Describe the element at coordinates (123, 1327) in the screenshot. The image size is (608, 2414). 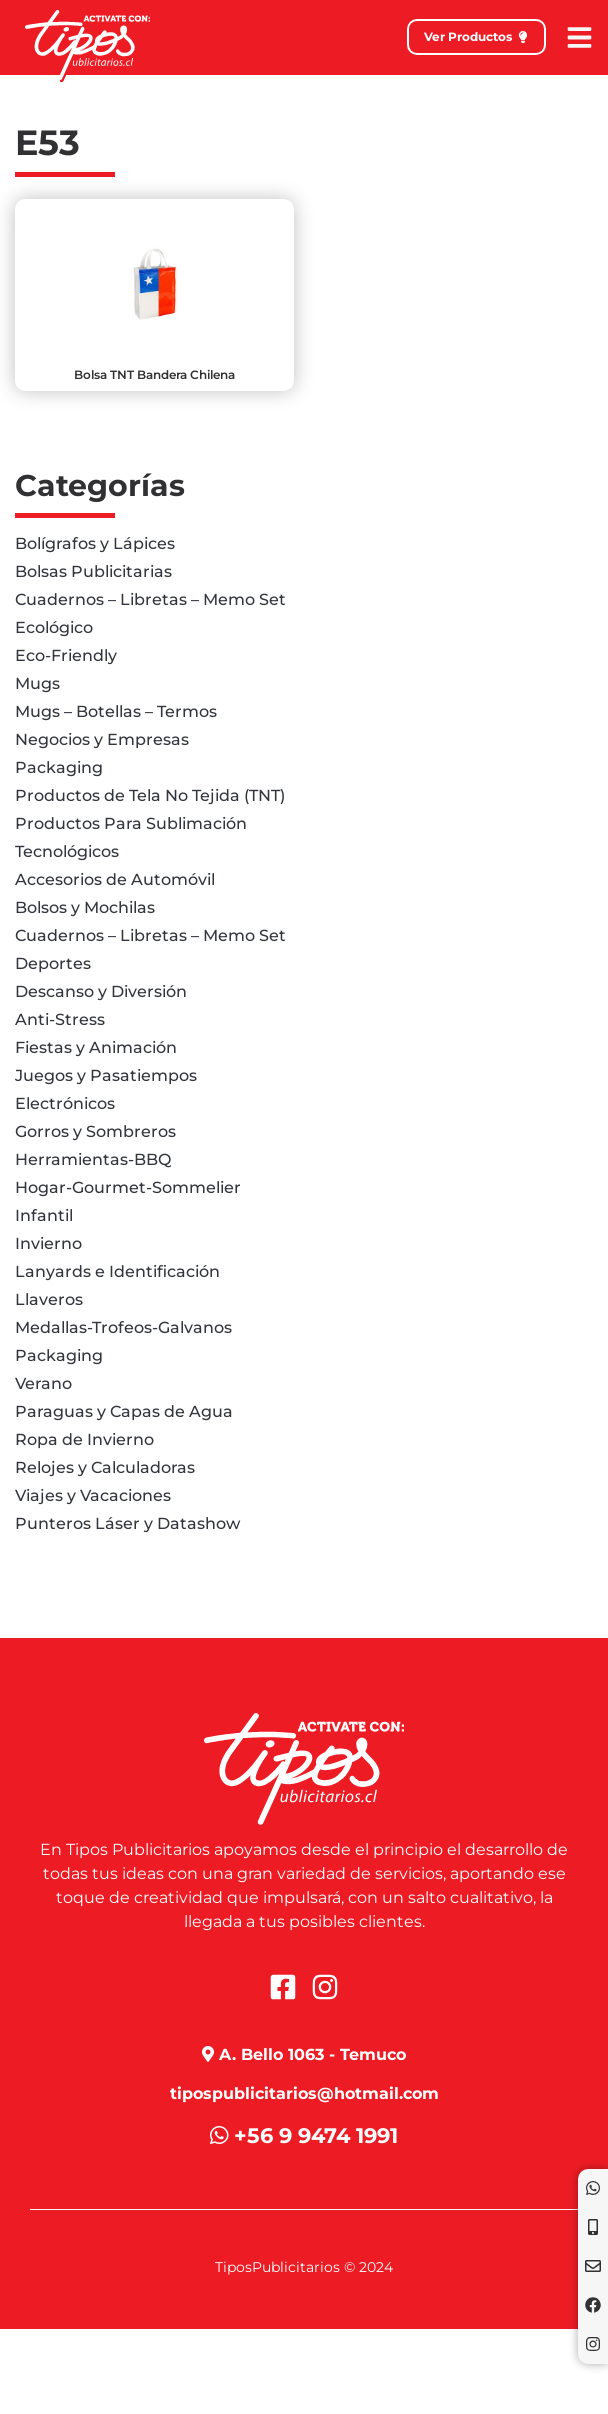
I see `Medallas-Trofeos-Galvanos` at that location.